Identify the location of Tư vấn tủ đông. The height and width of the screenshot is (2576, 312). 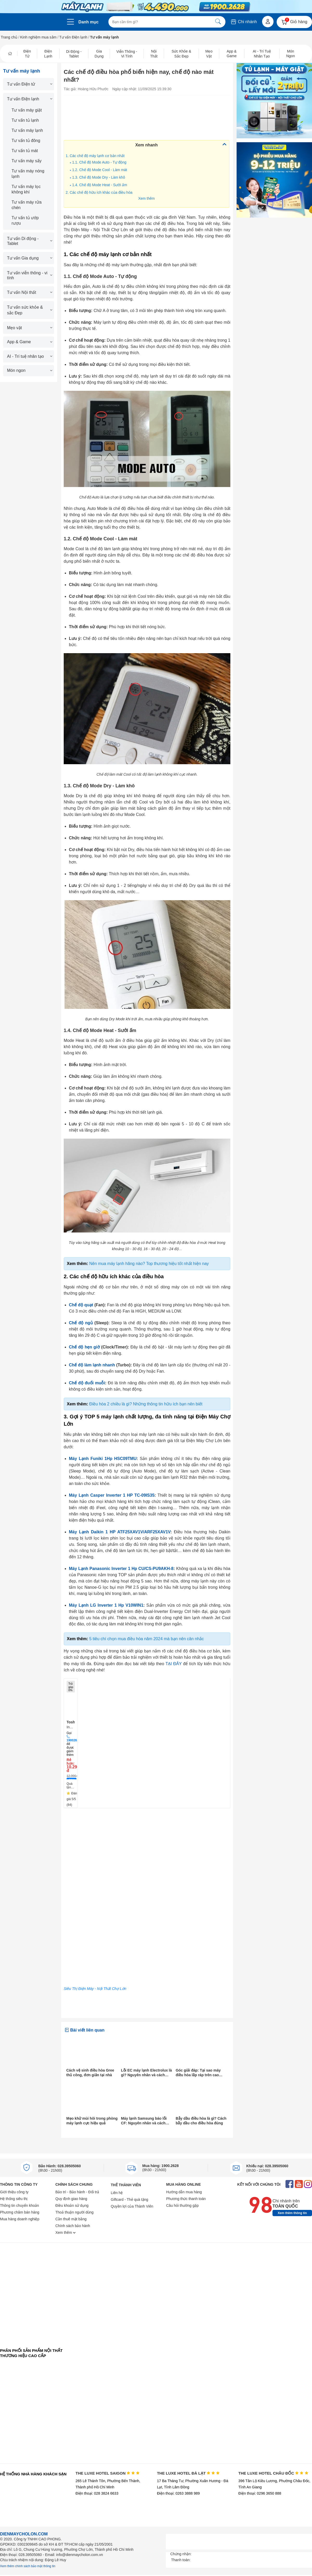
(26, 140).